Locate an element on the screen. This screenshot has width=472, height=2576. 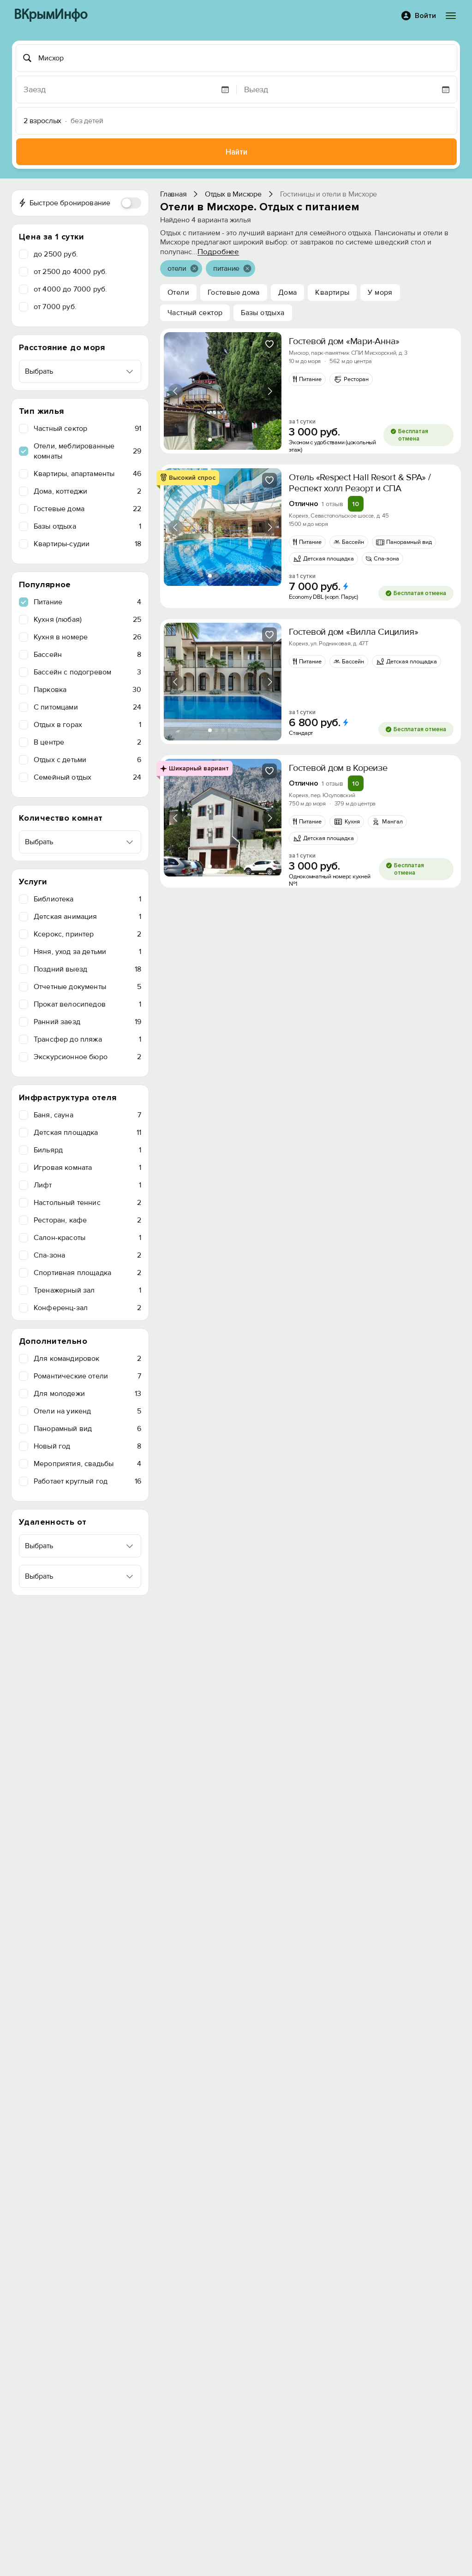
Бильярд is located at coordinates (87, 1150).